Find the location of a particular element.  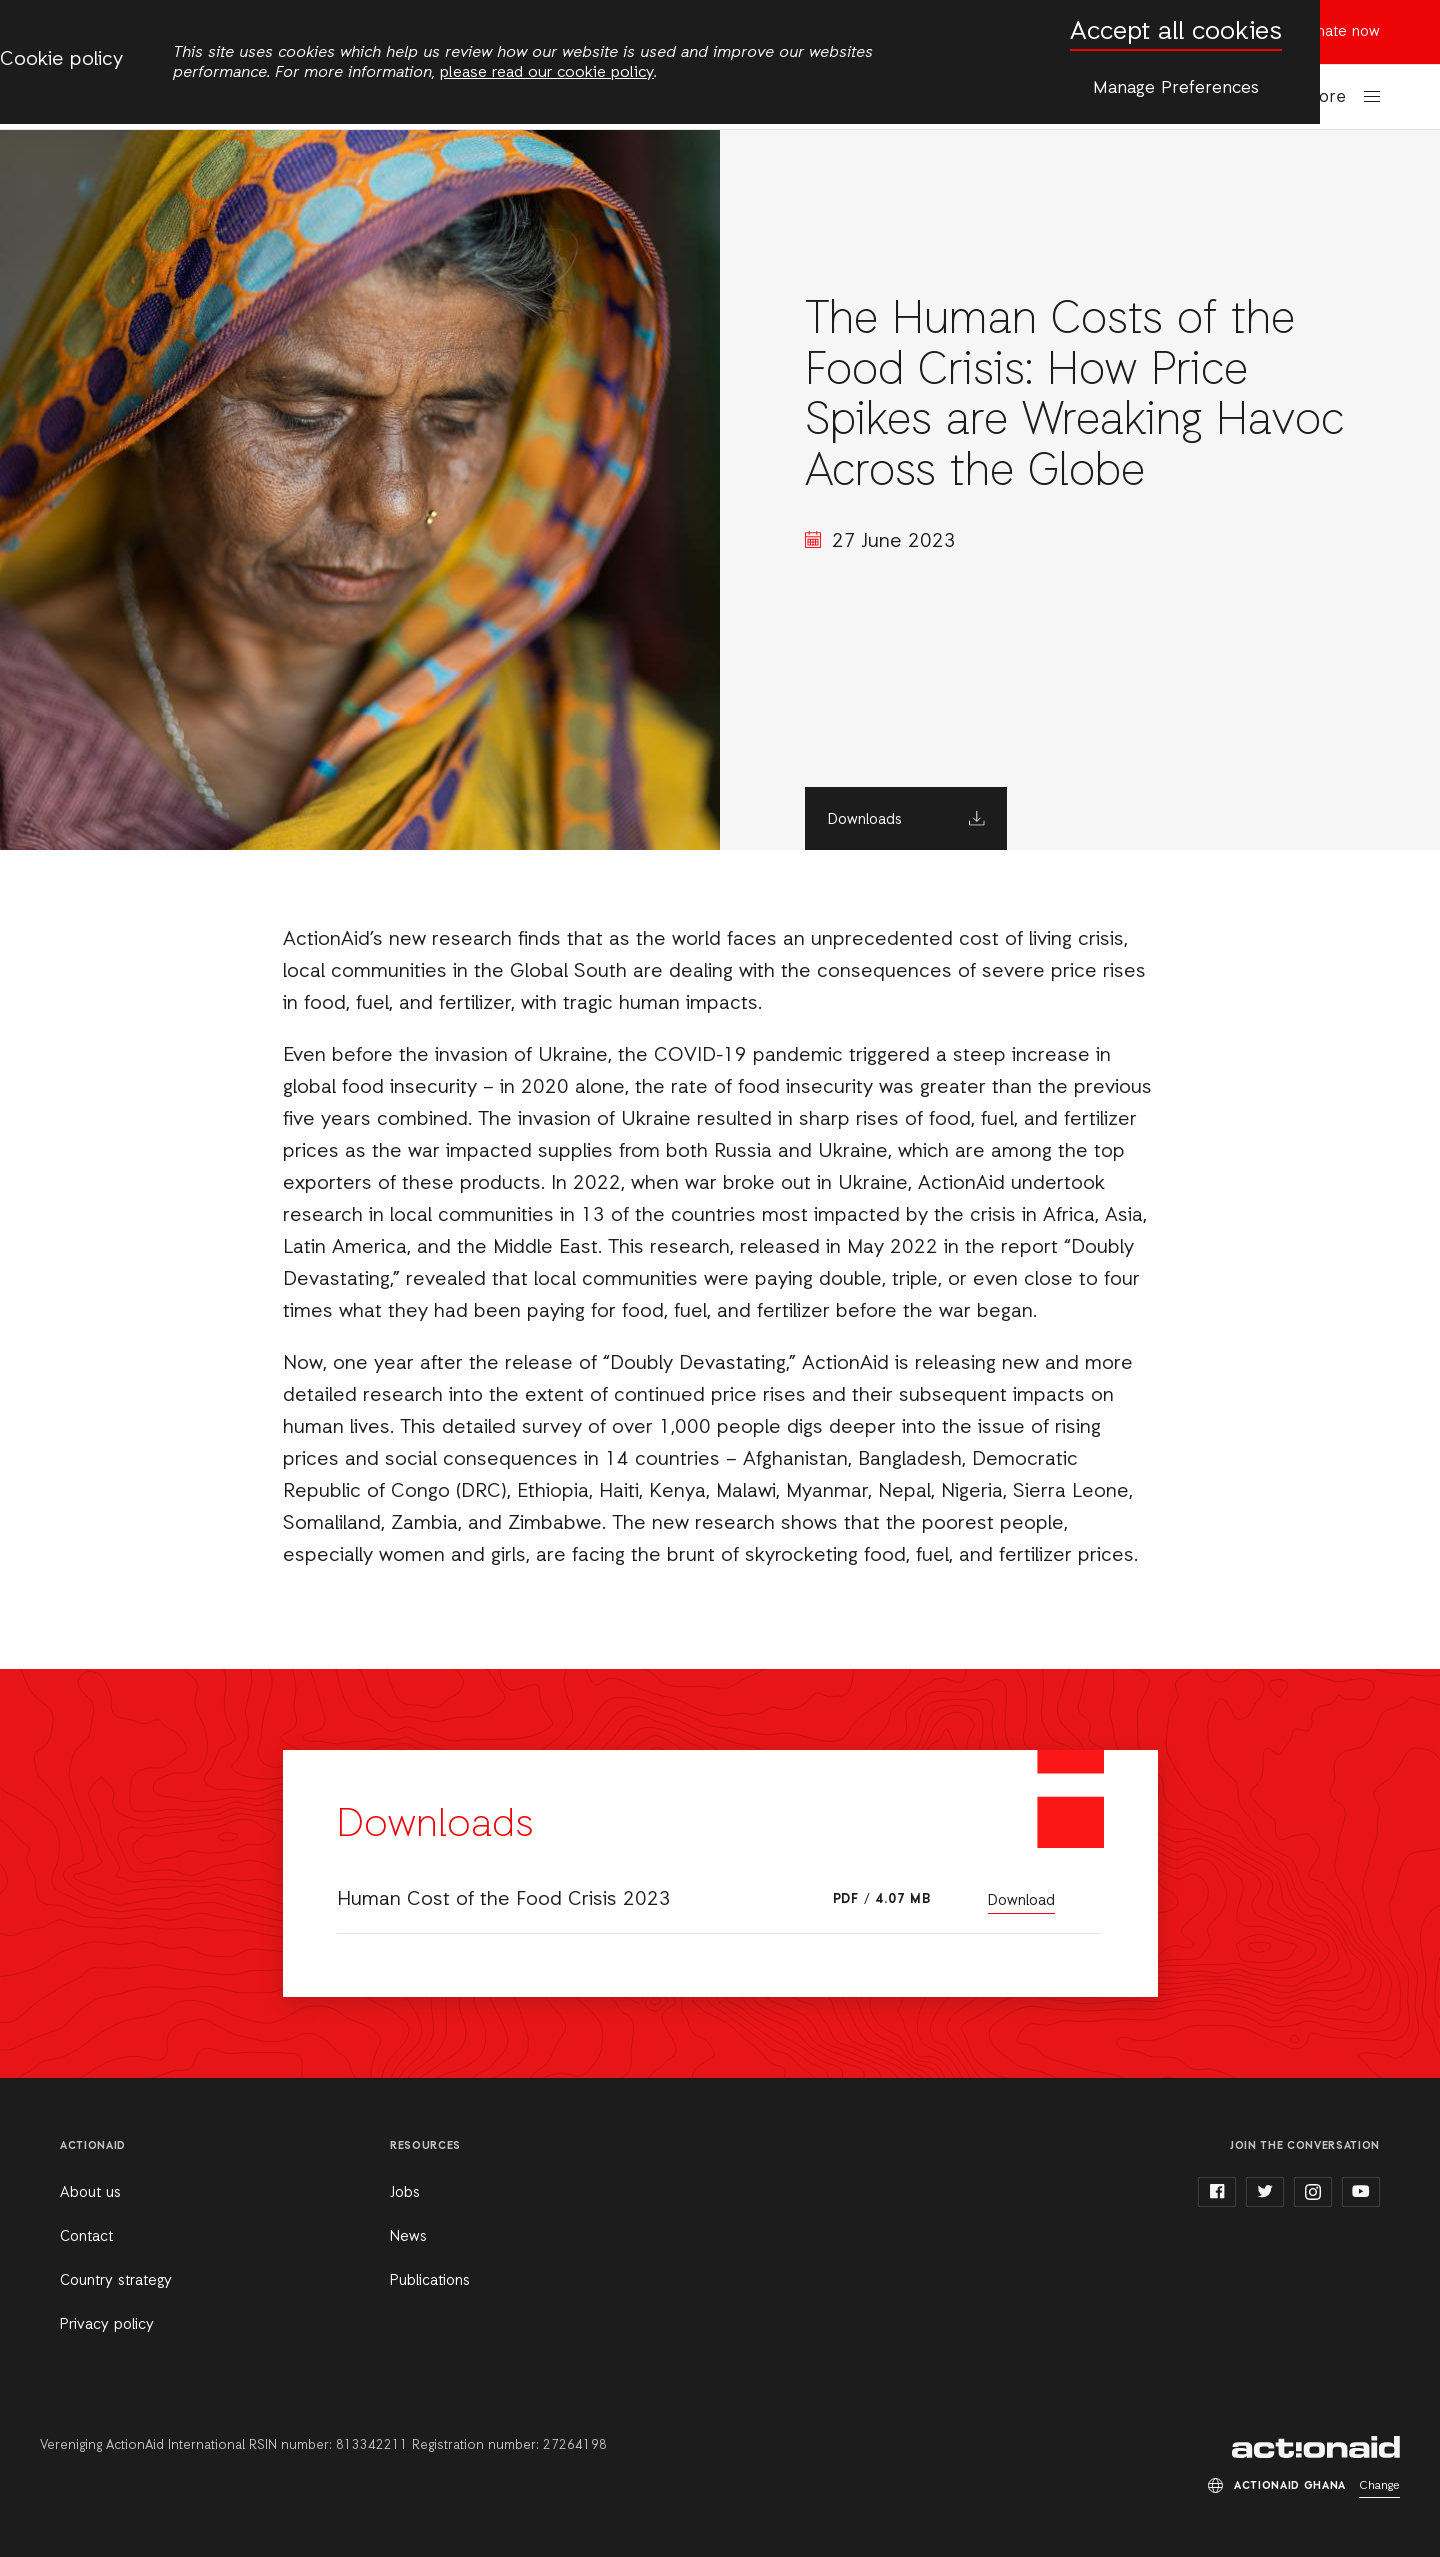

Jobs is located at coordinates (405, 2193).